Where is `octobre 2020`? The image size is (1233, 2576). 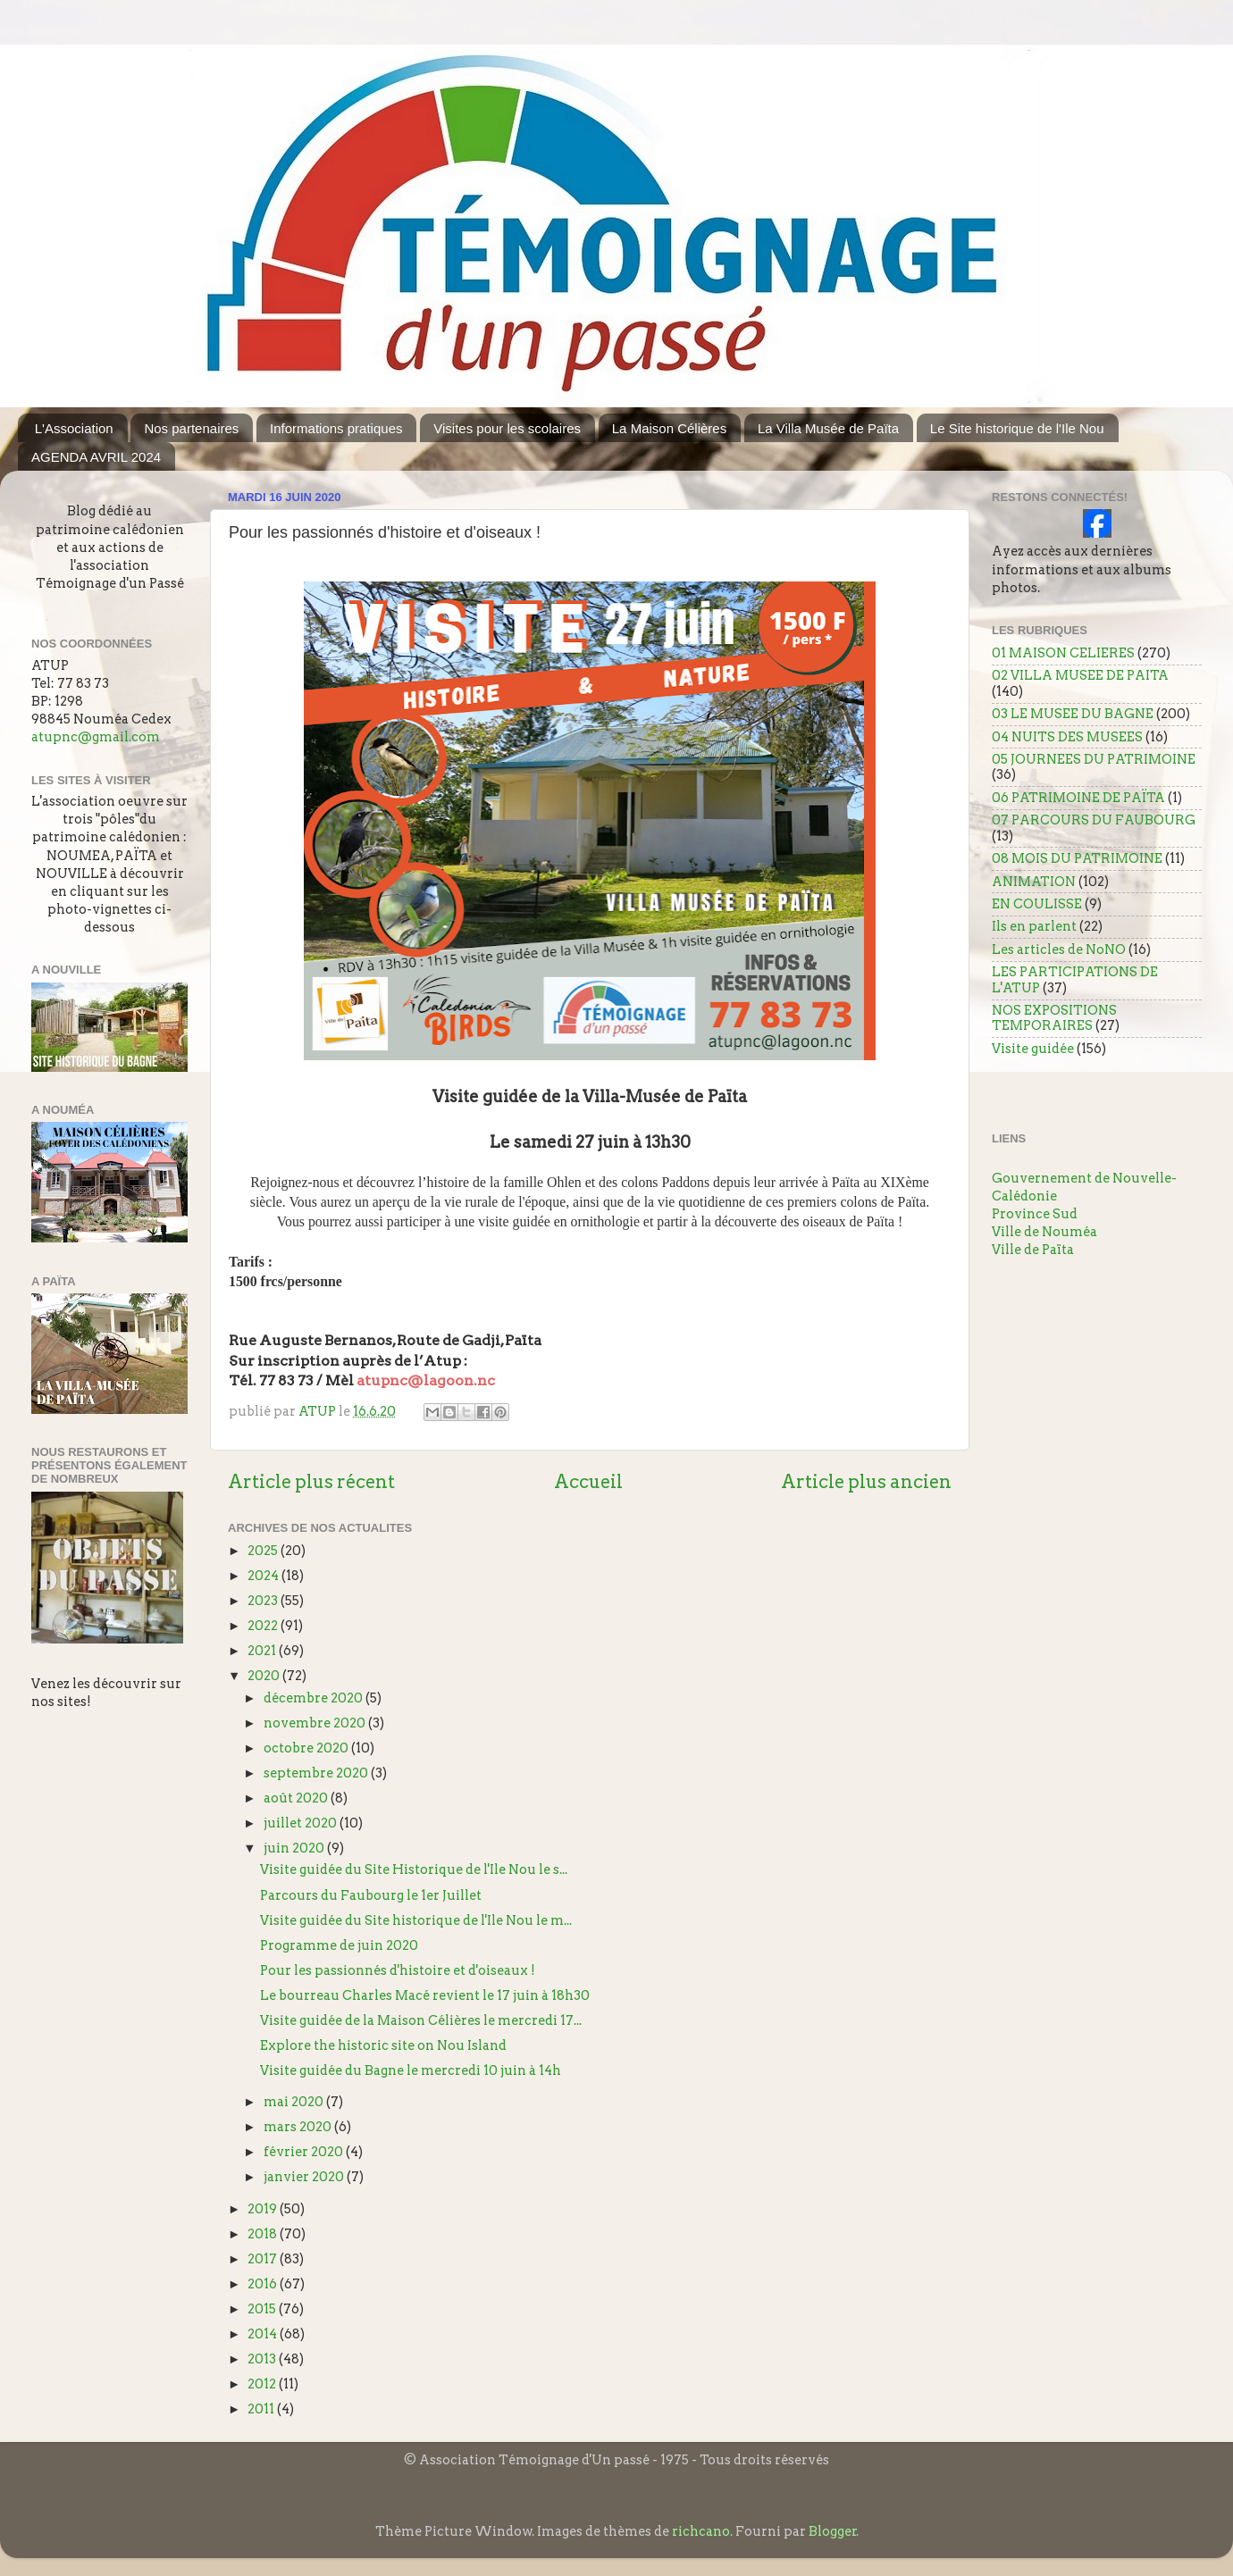
octobre 2020 is located at coordinates (307, 1748).